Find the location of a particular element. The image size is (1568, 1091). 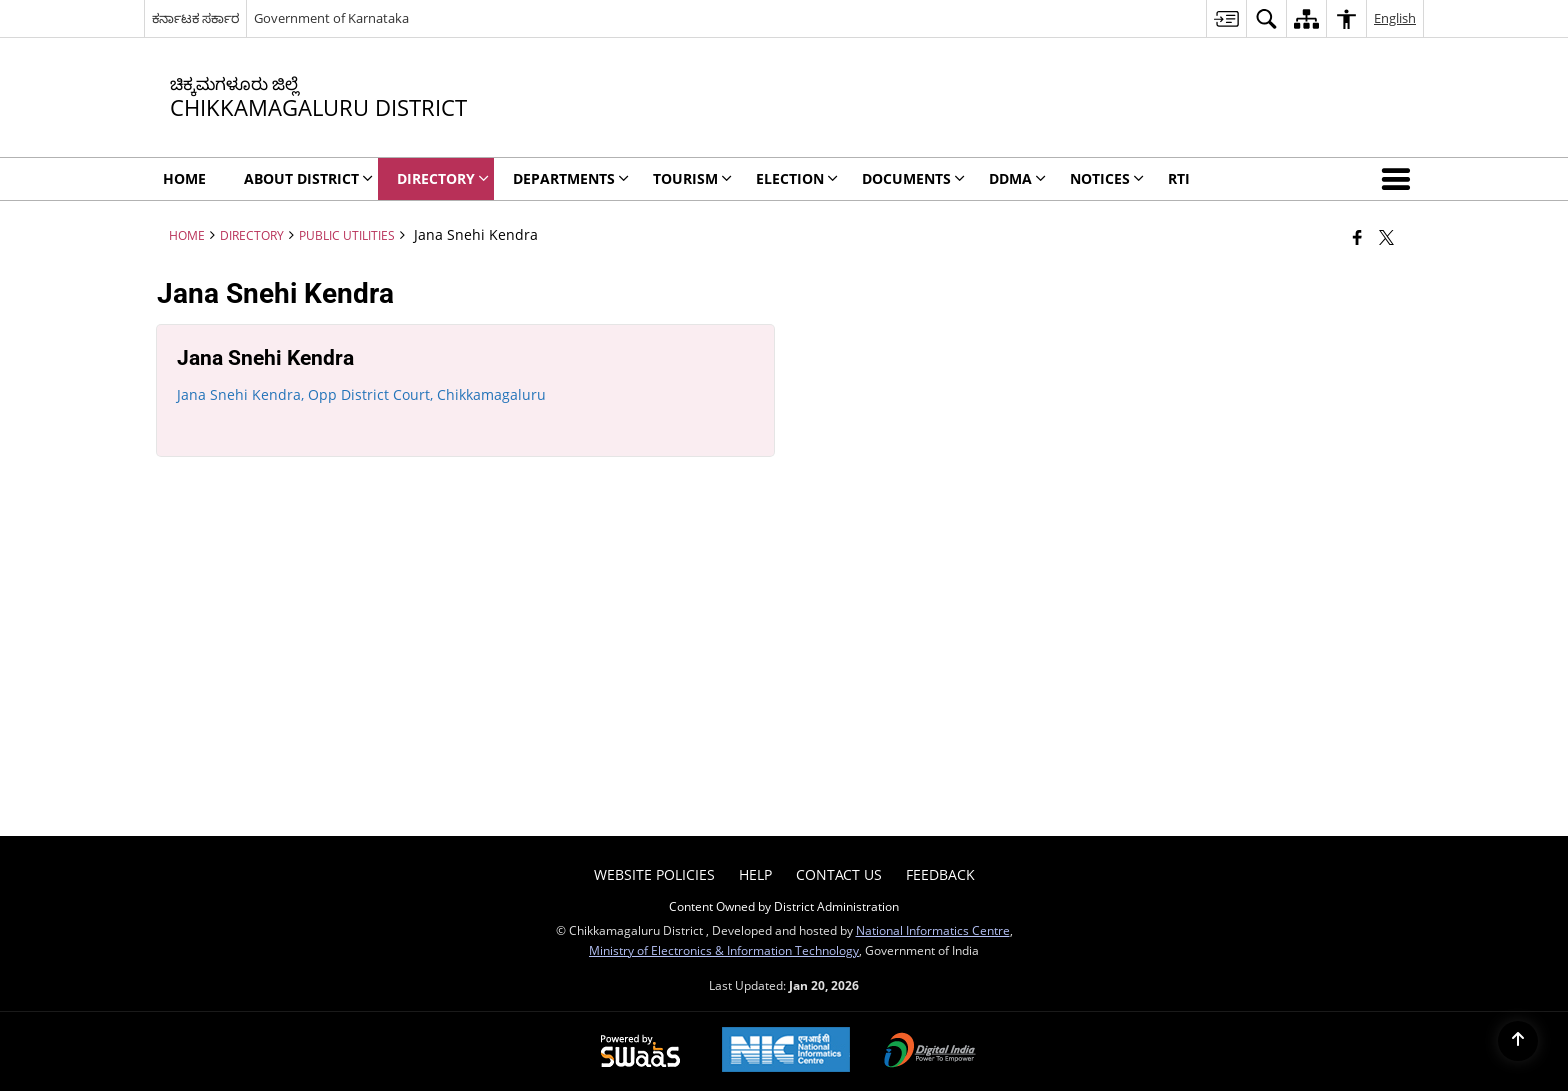

[National Informatics Center, opens in a new window] is located at coordinates (786, 1051).